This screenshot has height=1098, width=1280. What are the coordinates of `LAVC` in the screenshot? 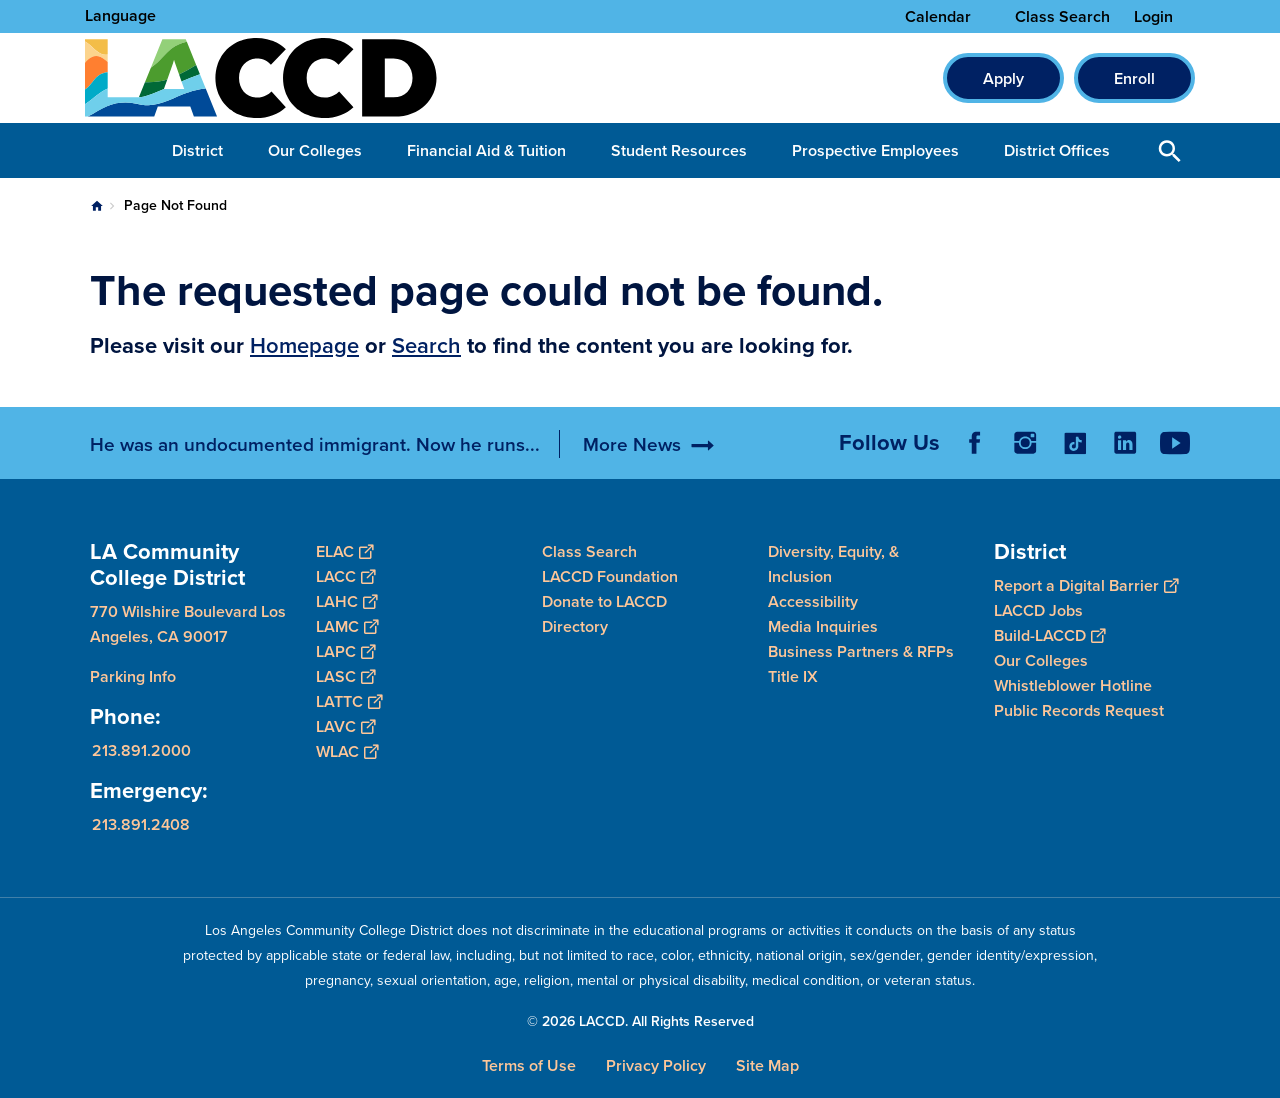 It's located at (345, 726).